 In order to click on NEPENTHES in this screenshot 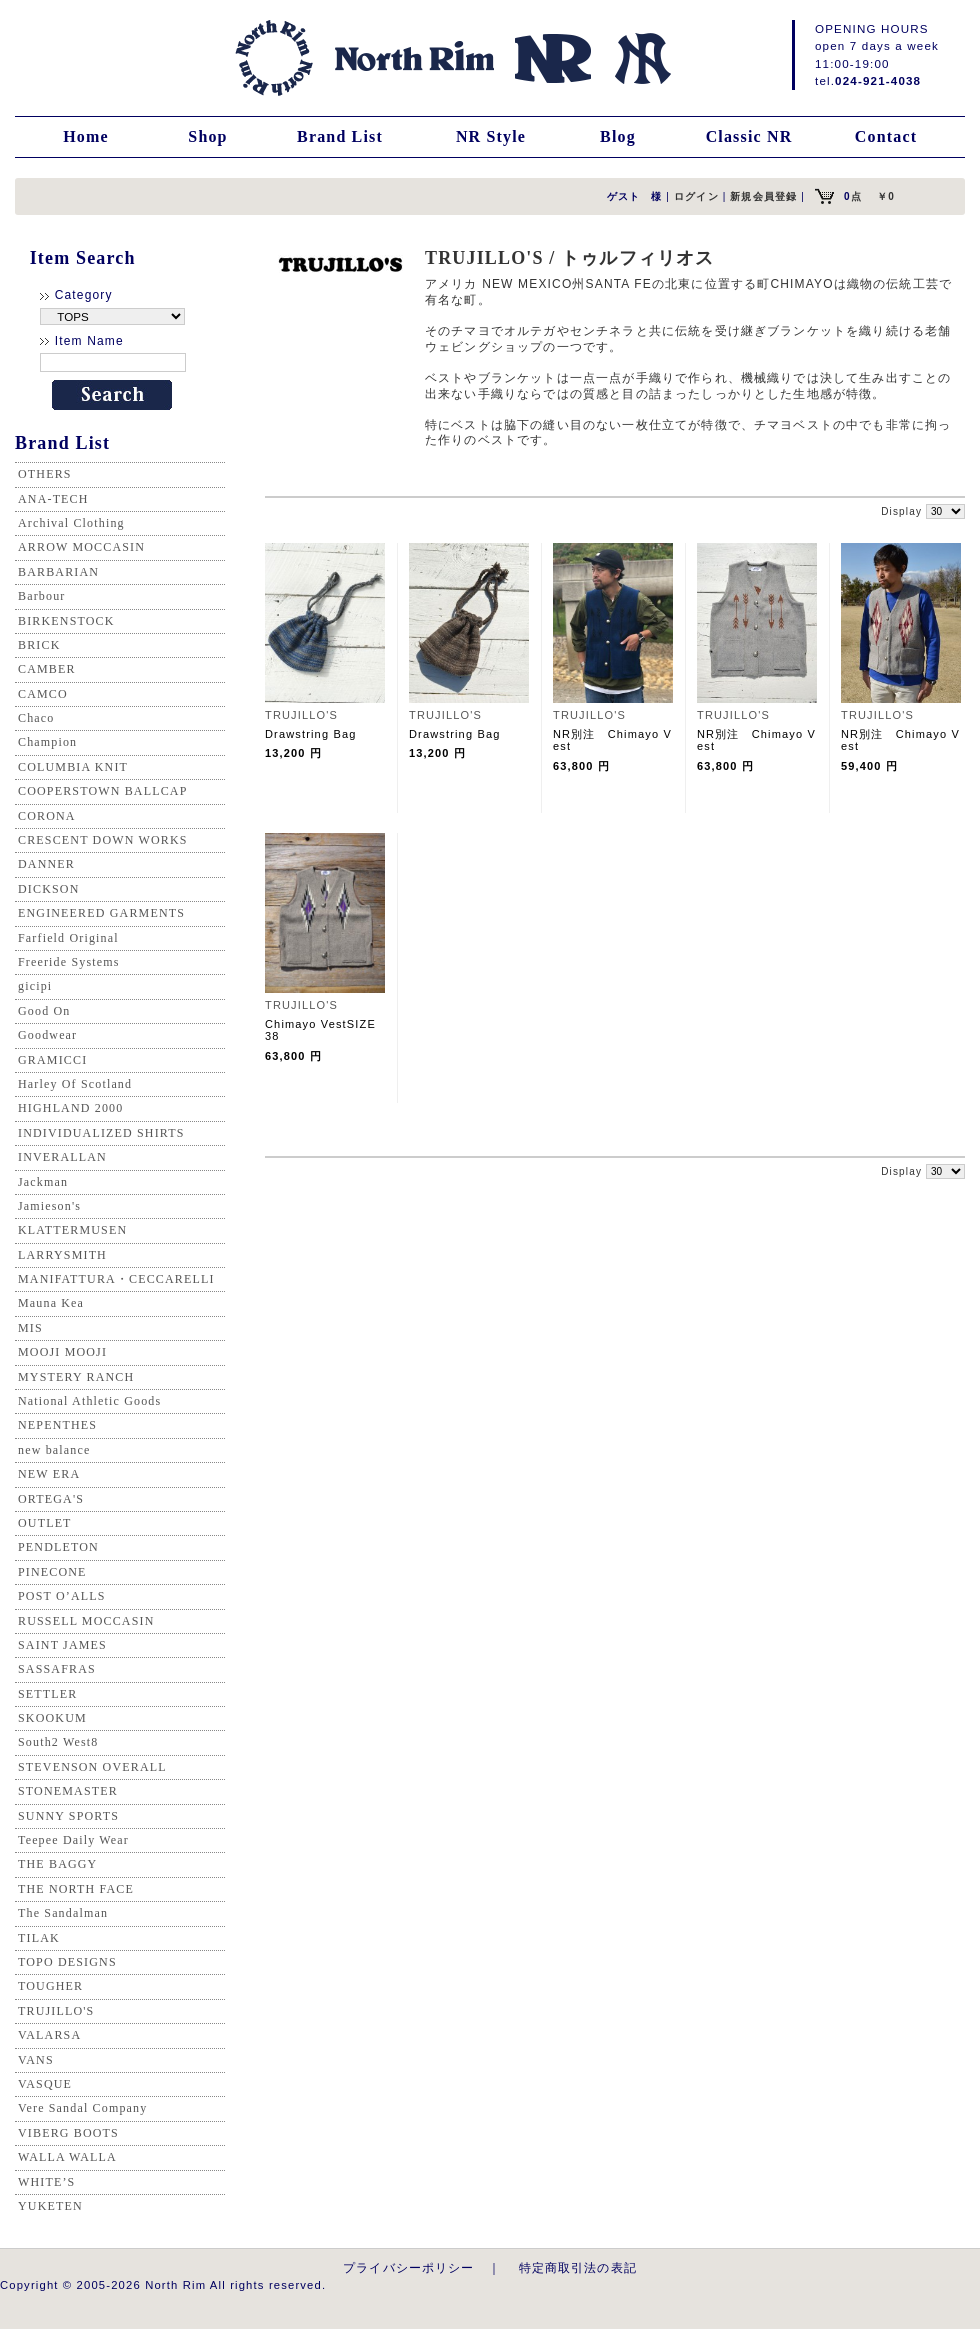, I will do `click(57, 1425)`.